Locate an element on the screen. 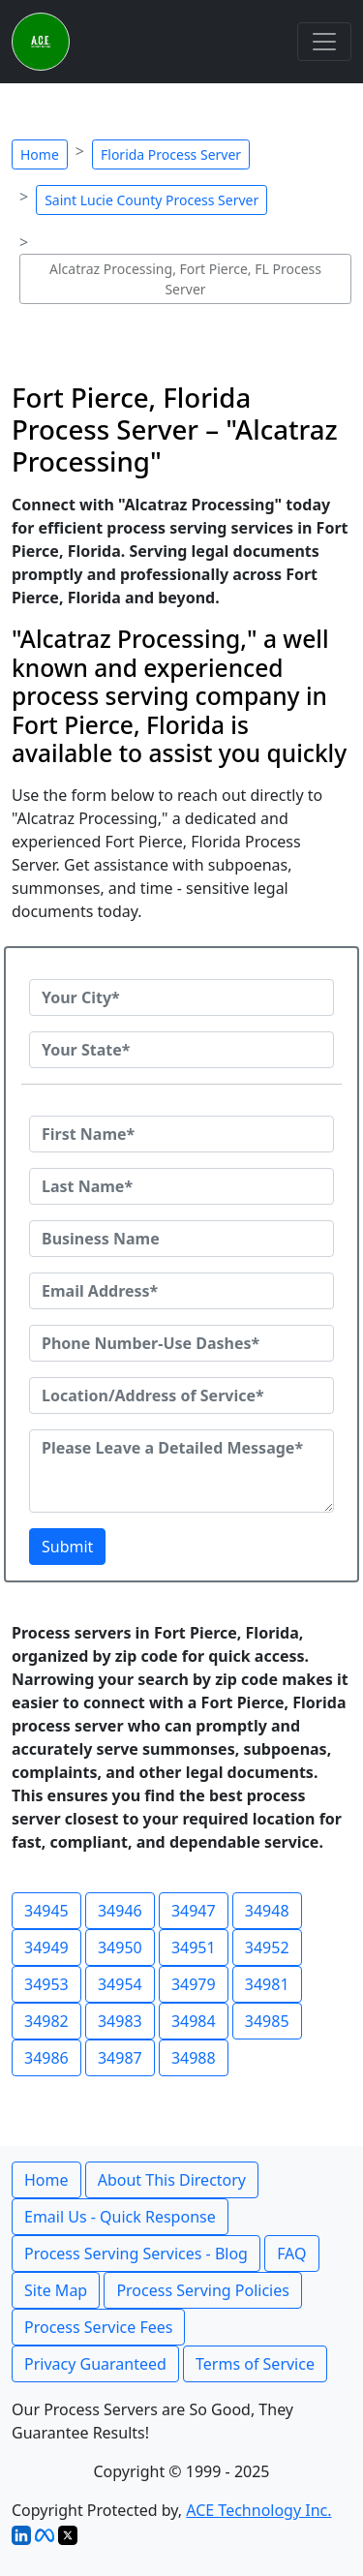  FAQ is located at coordinates (291, 2253).